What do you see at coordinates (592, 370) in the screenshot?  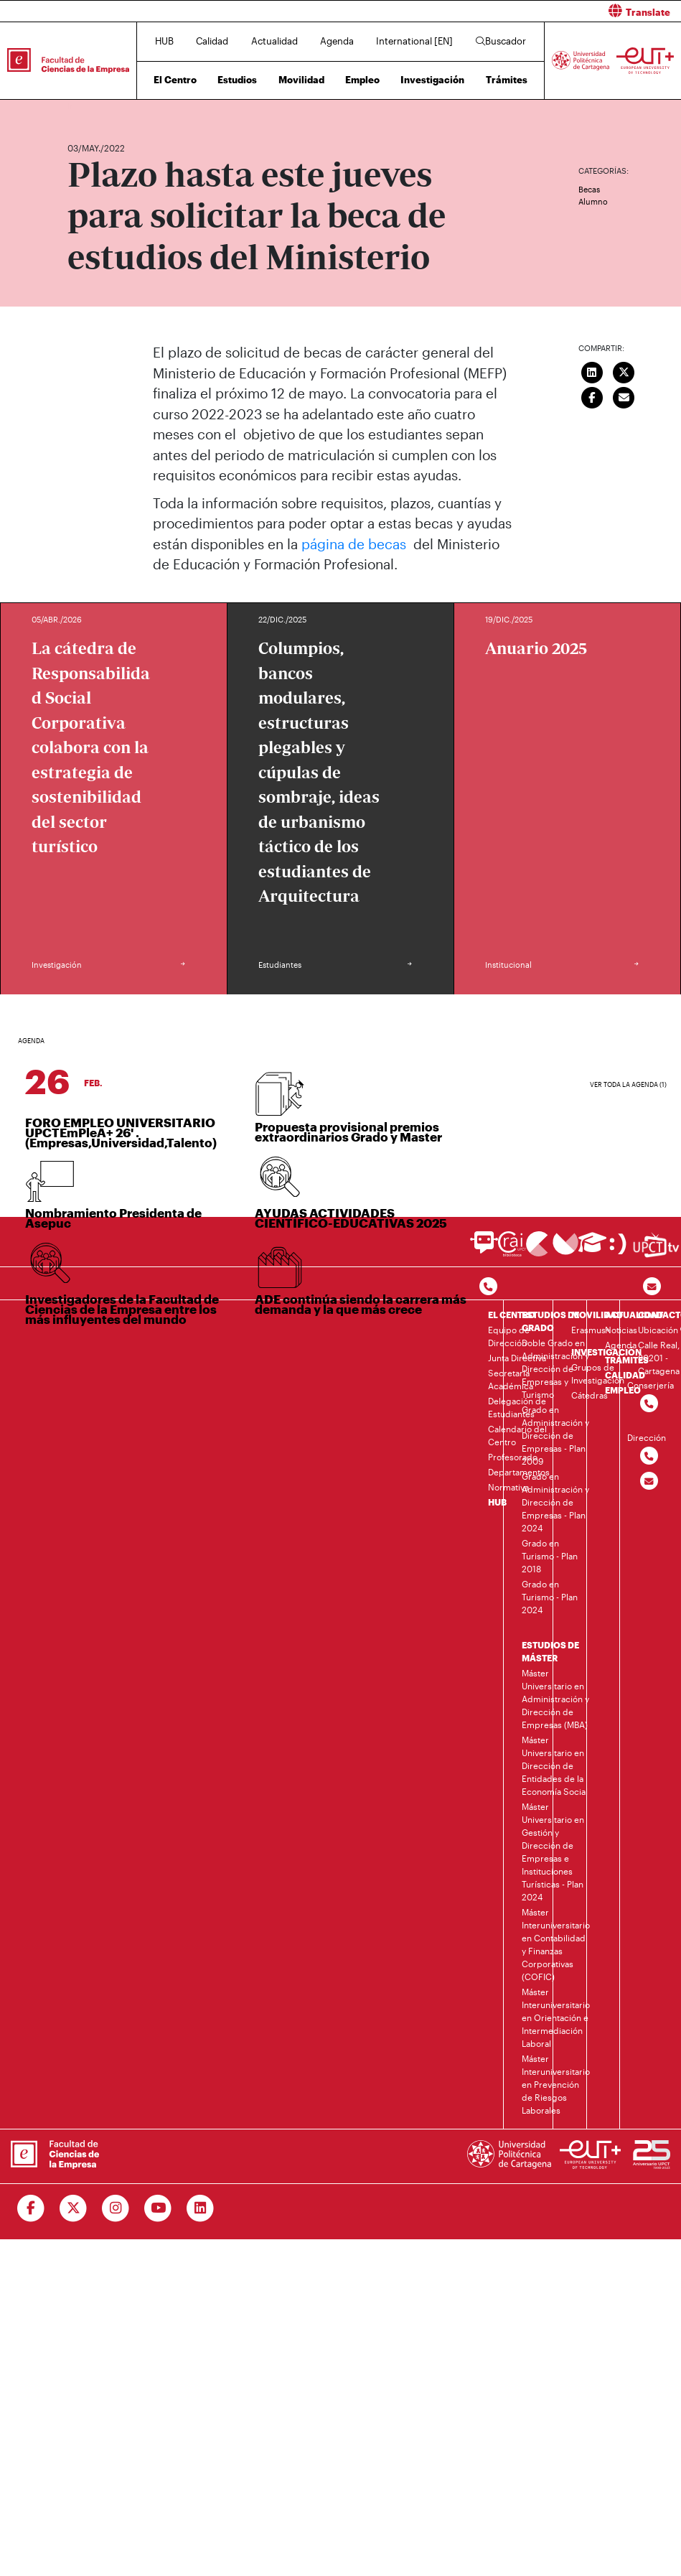 I see `[Compartir en LinkedIn]` at bounding box center [592, 370].